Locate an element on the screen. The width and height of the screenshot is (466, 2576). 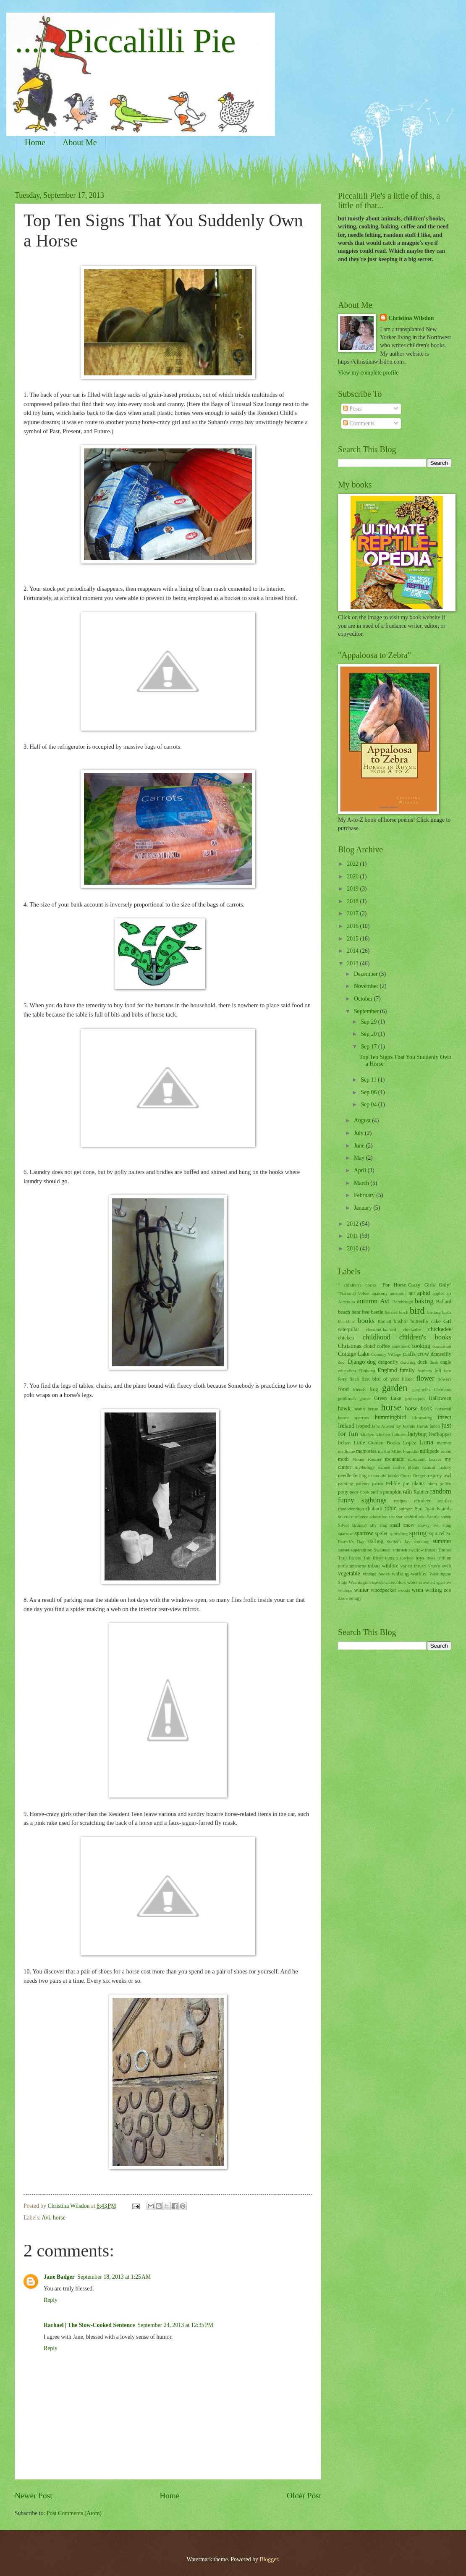
insect is located at coordinates (444, 1417).